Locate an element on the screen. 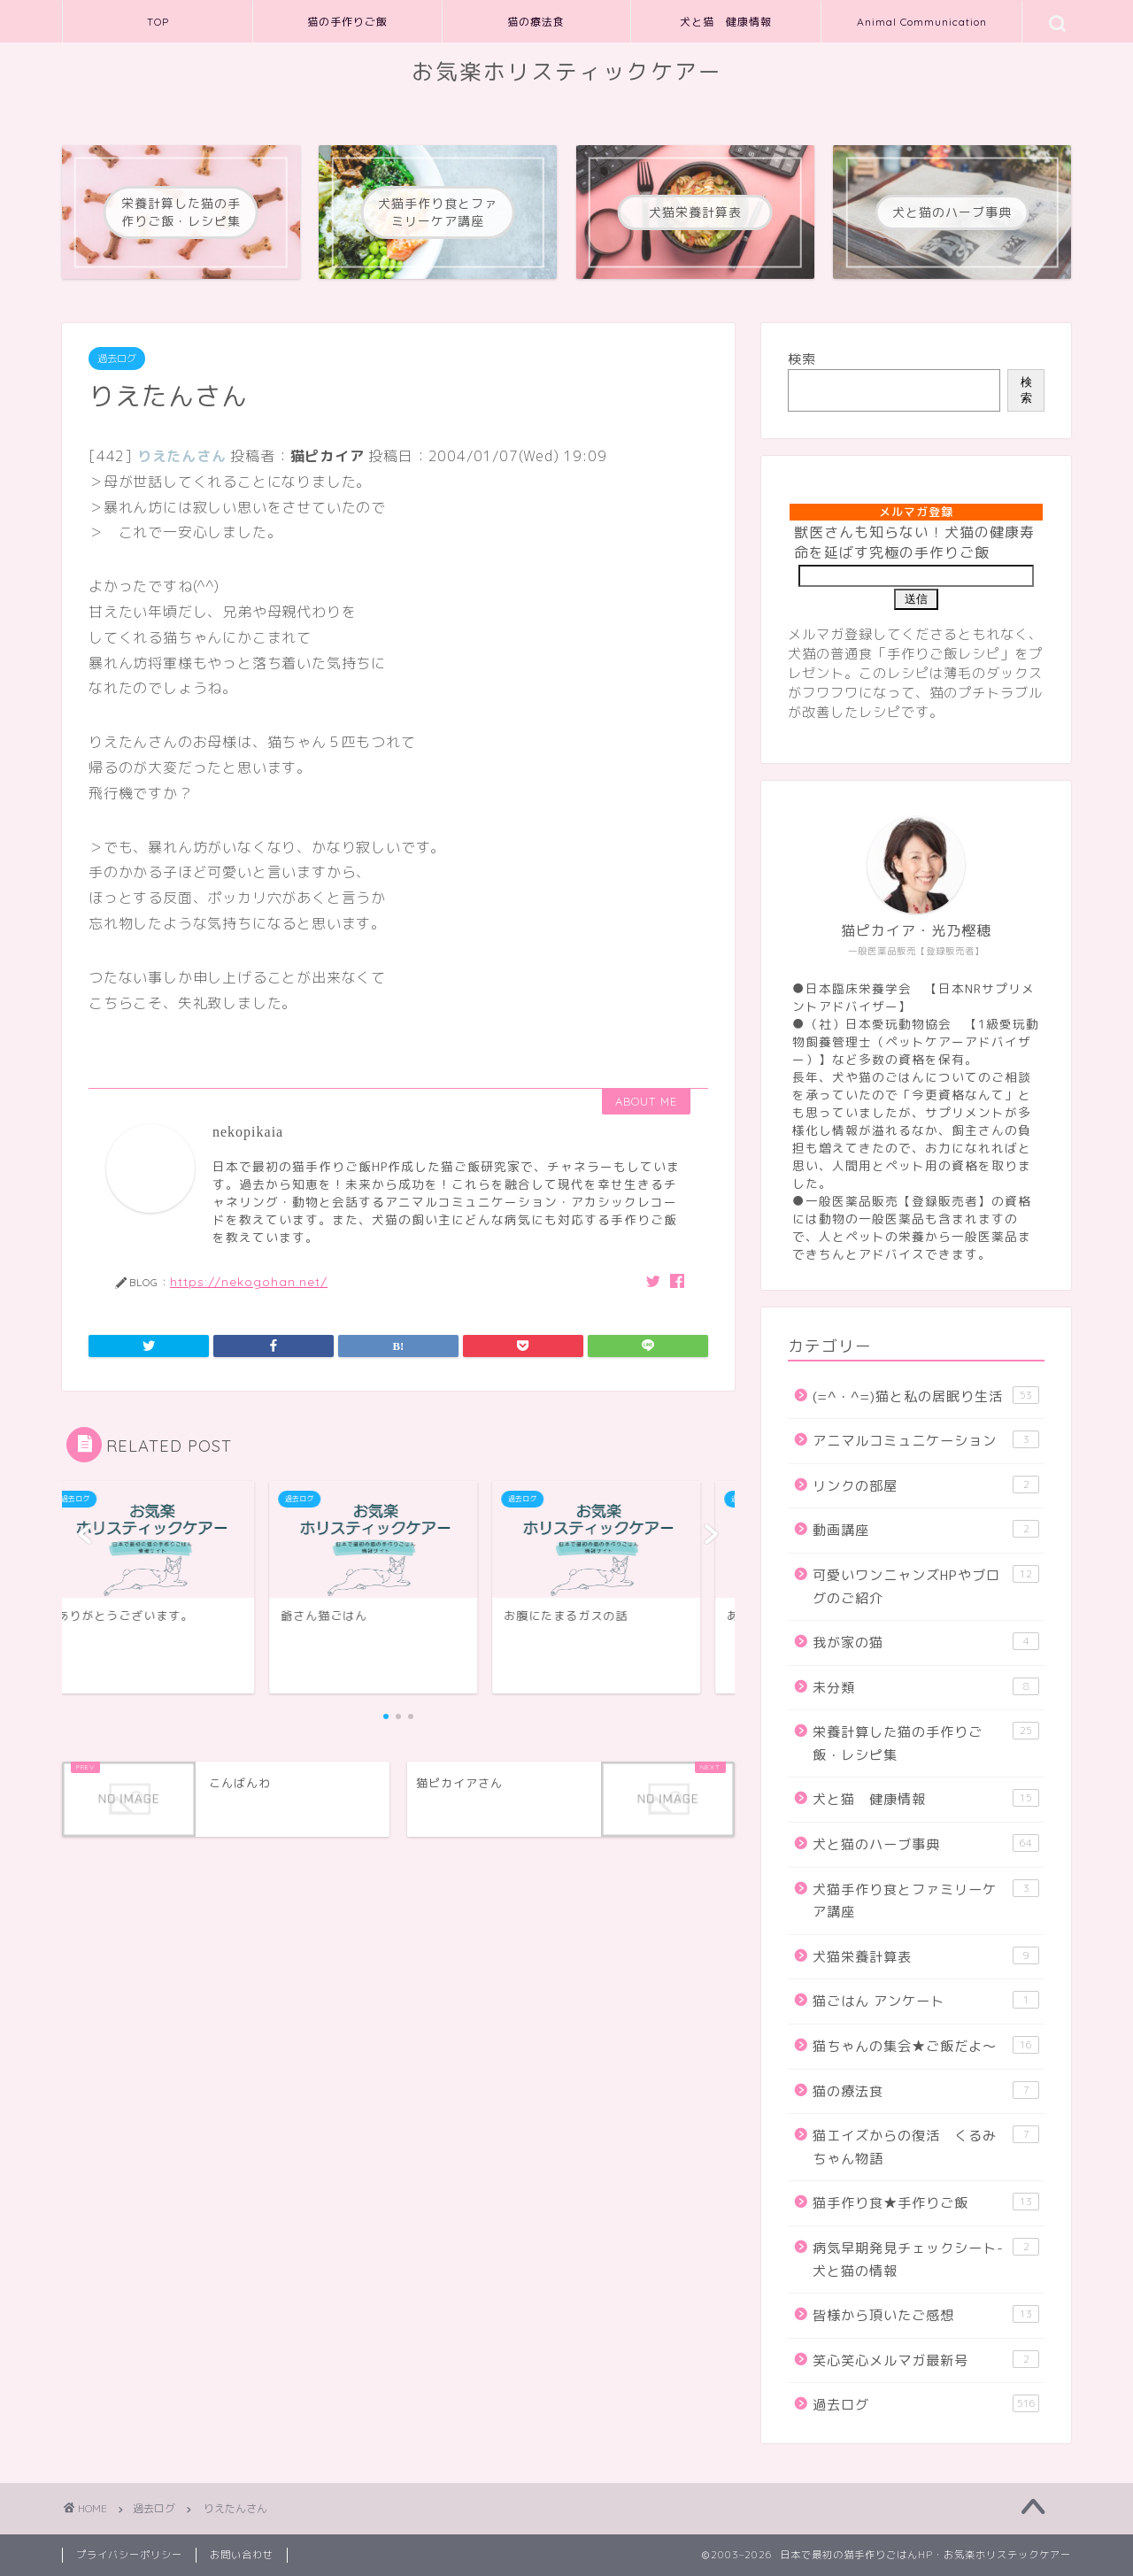 The height and width of the screenshot is (2576, 1133). お問い合わせ is located at coordinates (242, 2555).